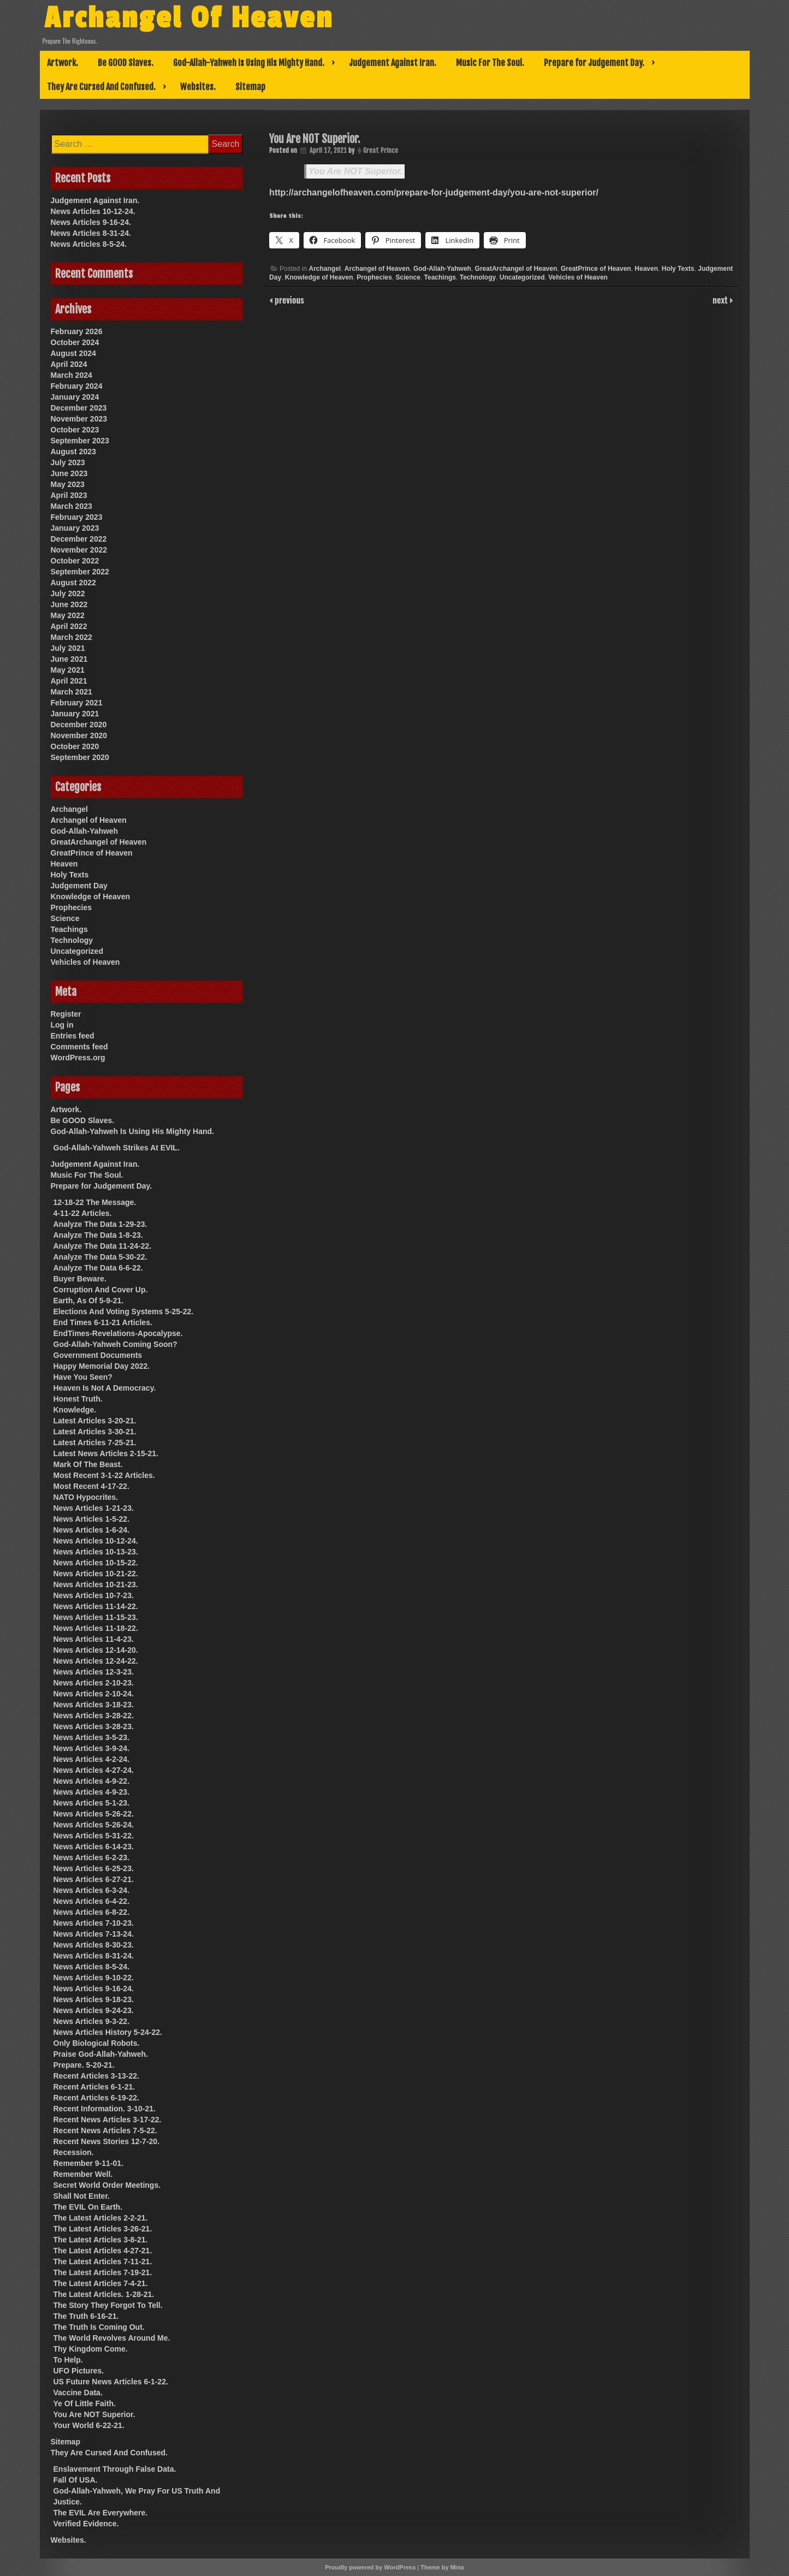 This screenshot has height=2576, width=789. What do you see at coordinates (73, 582) in the screenshot?
I see `August 2022` at bounding box center [73, 582].